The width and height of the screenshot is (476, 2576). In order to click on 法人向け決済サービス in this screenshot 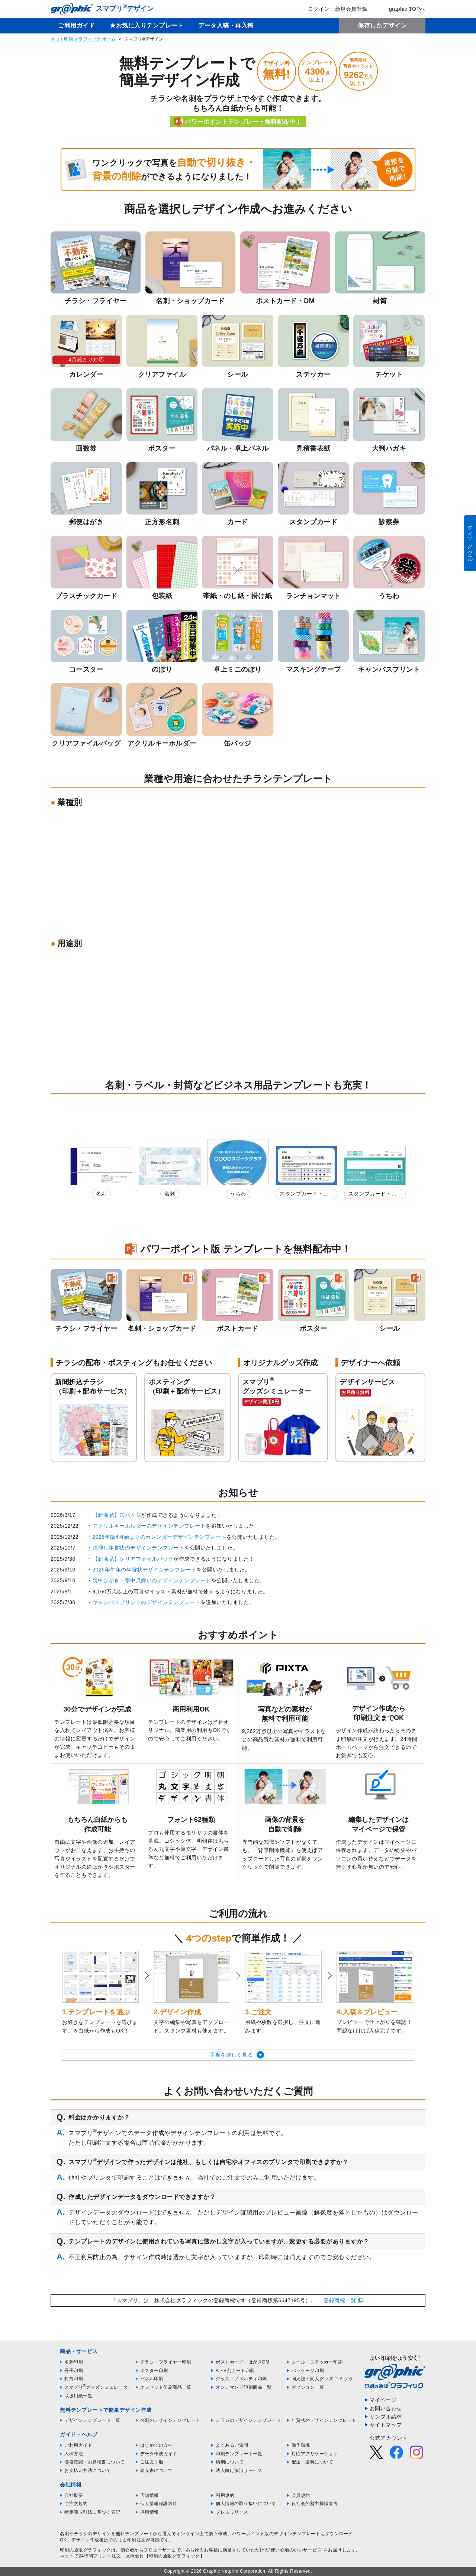, I will do `click(239, 2470)`.